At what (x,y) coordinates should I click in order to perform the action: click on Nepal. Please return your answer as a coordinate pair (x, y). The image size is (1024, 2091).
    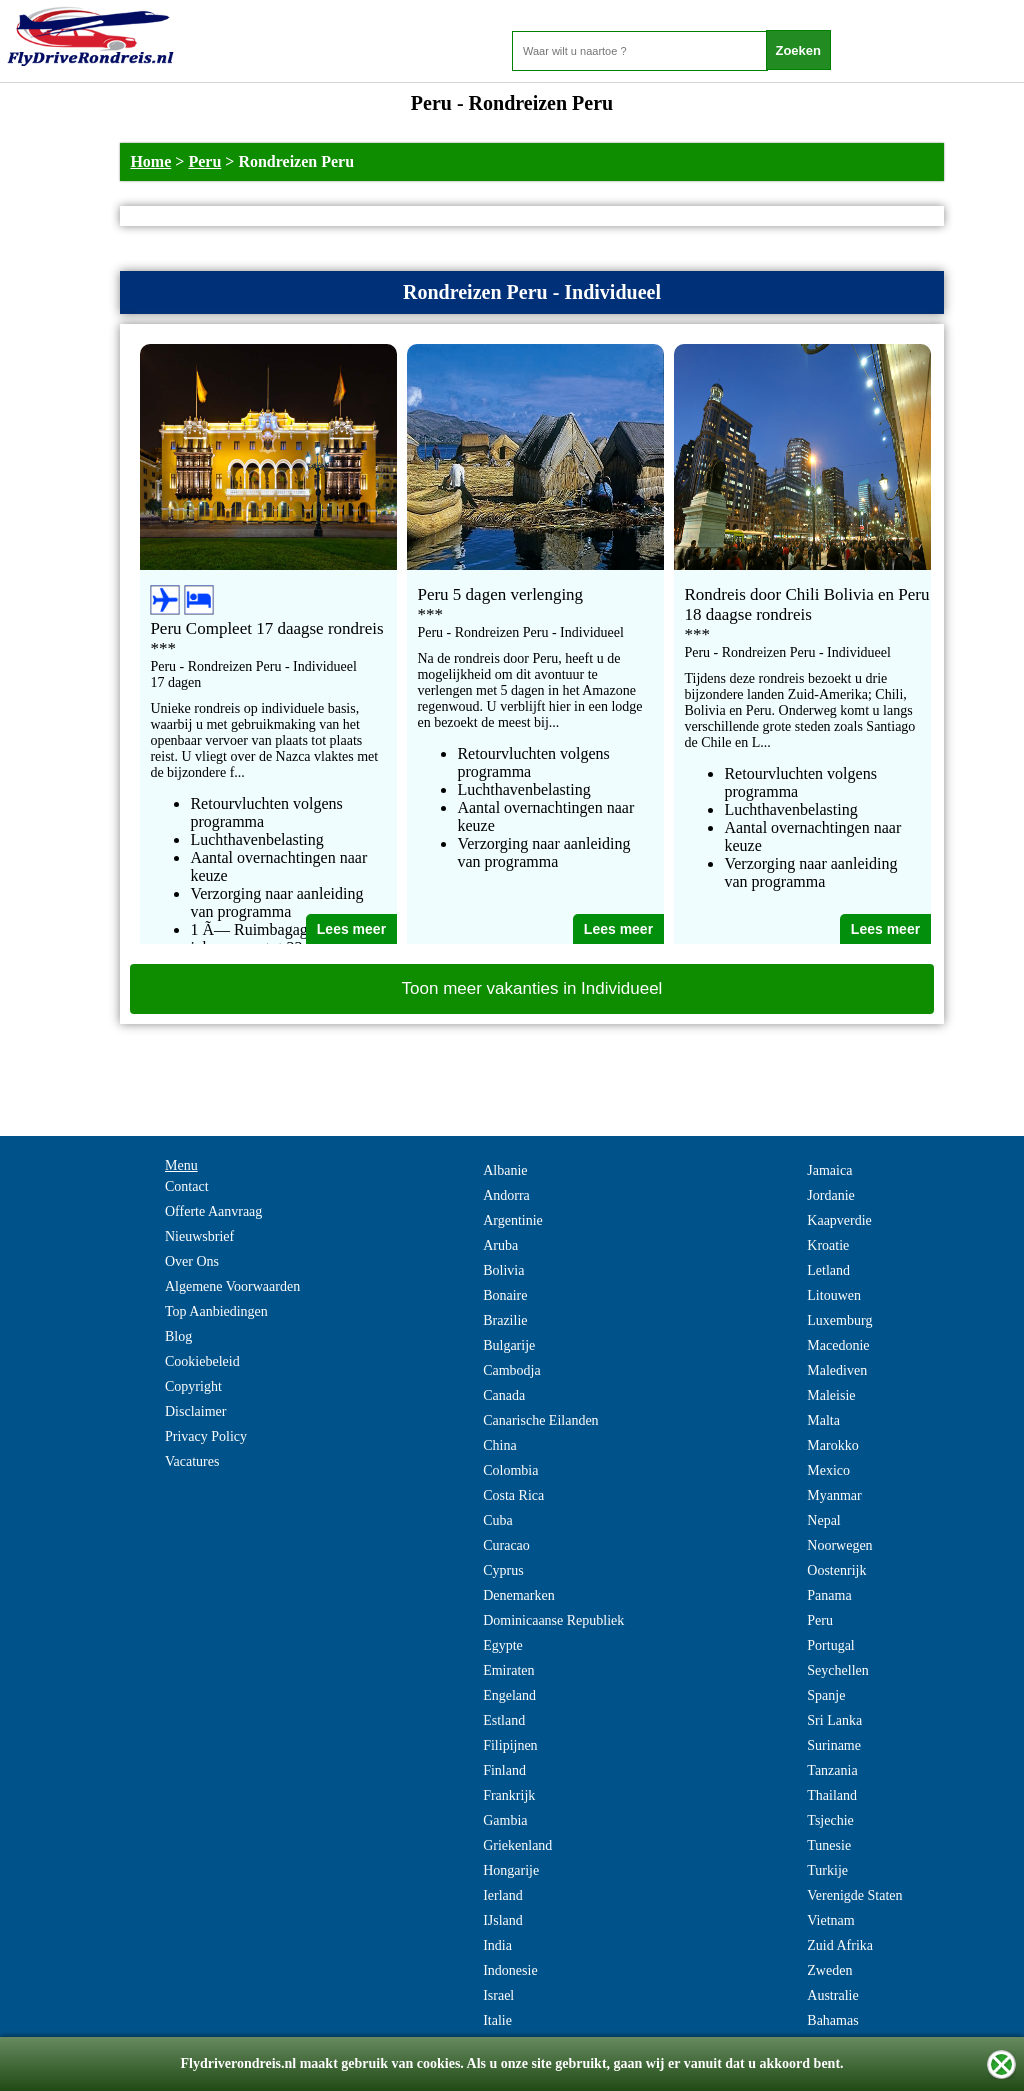
    Looking at the image, I should click on (823, 1520).